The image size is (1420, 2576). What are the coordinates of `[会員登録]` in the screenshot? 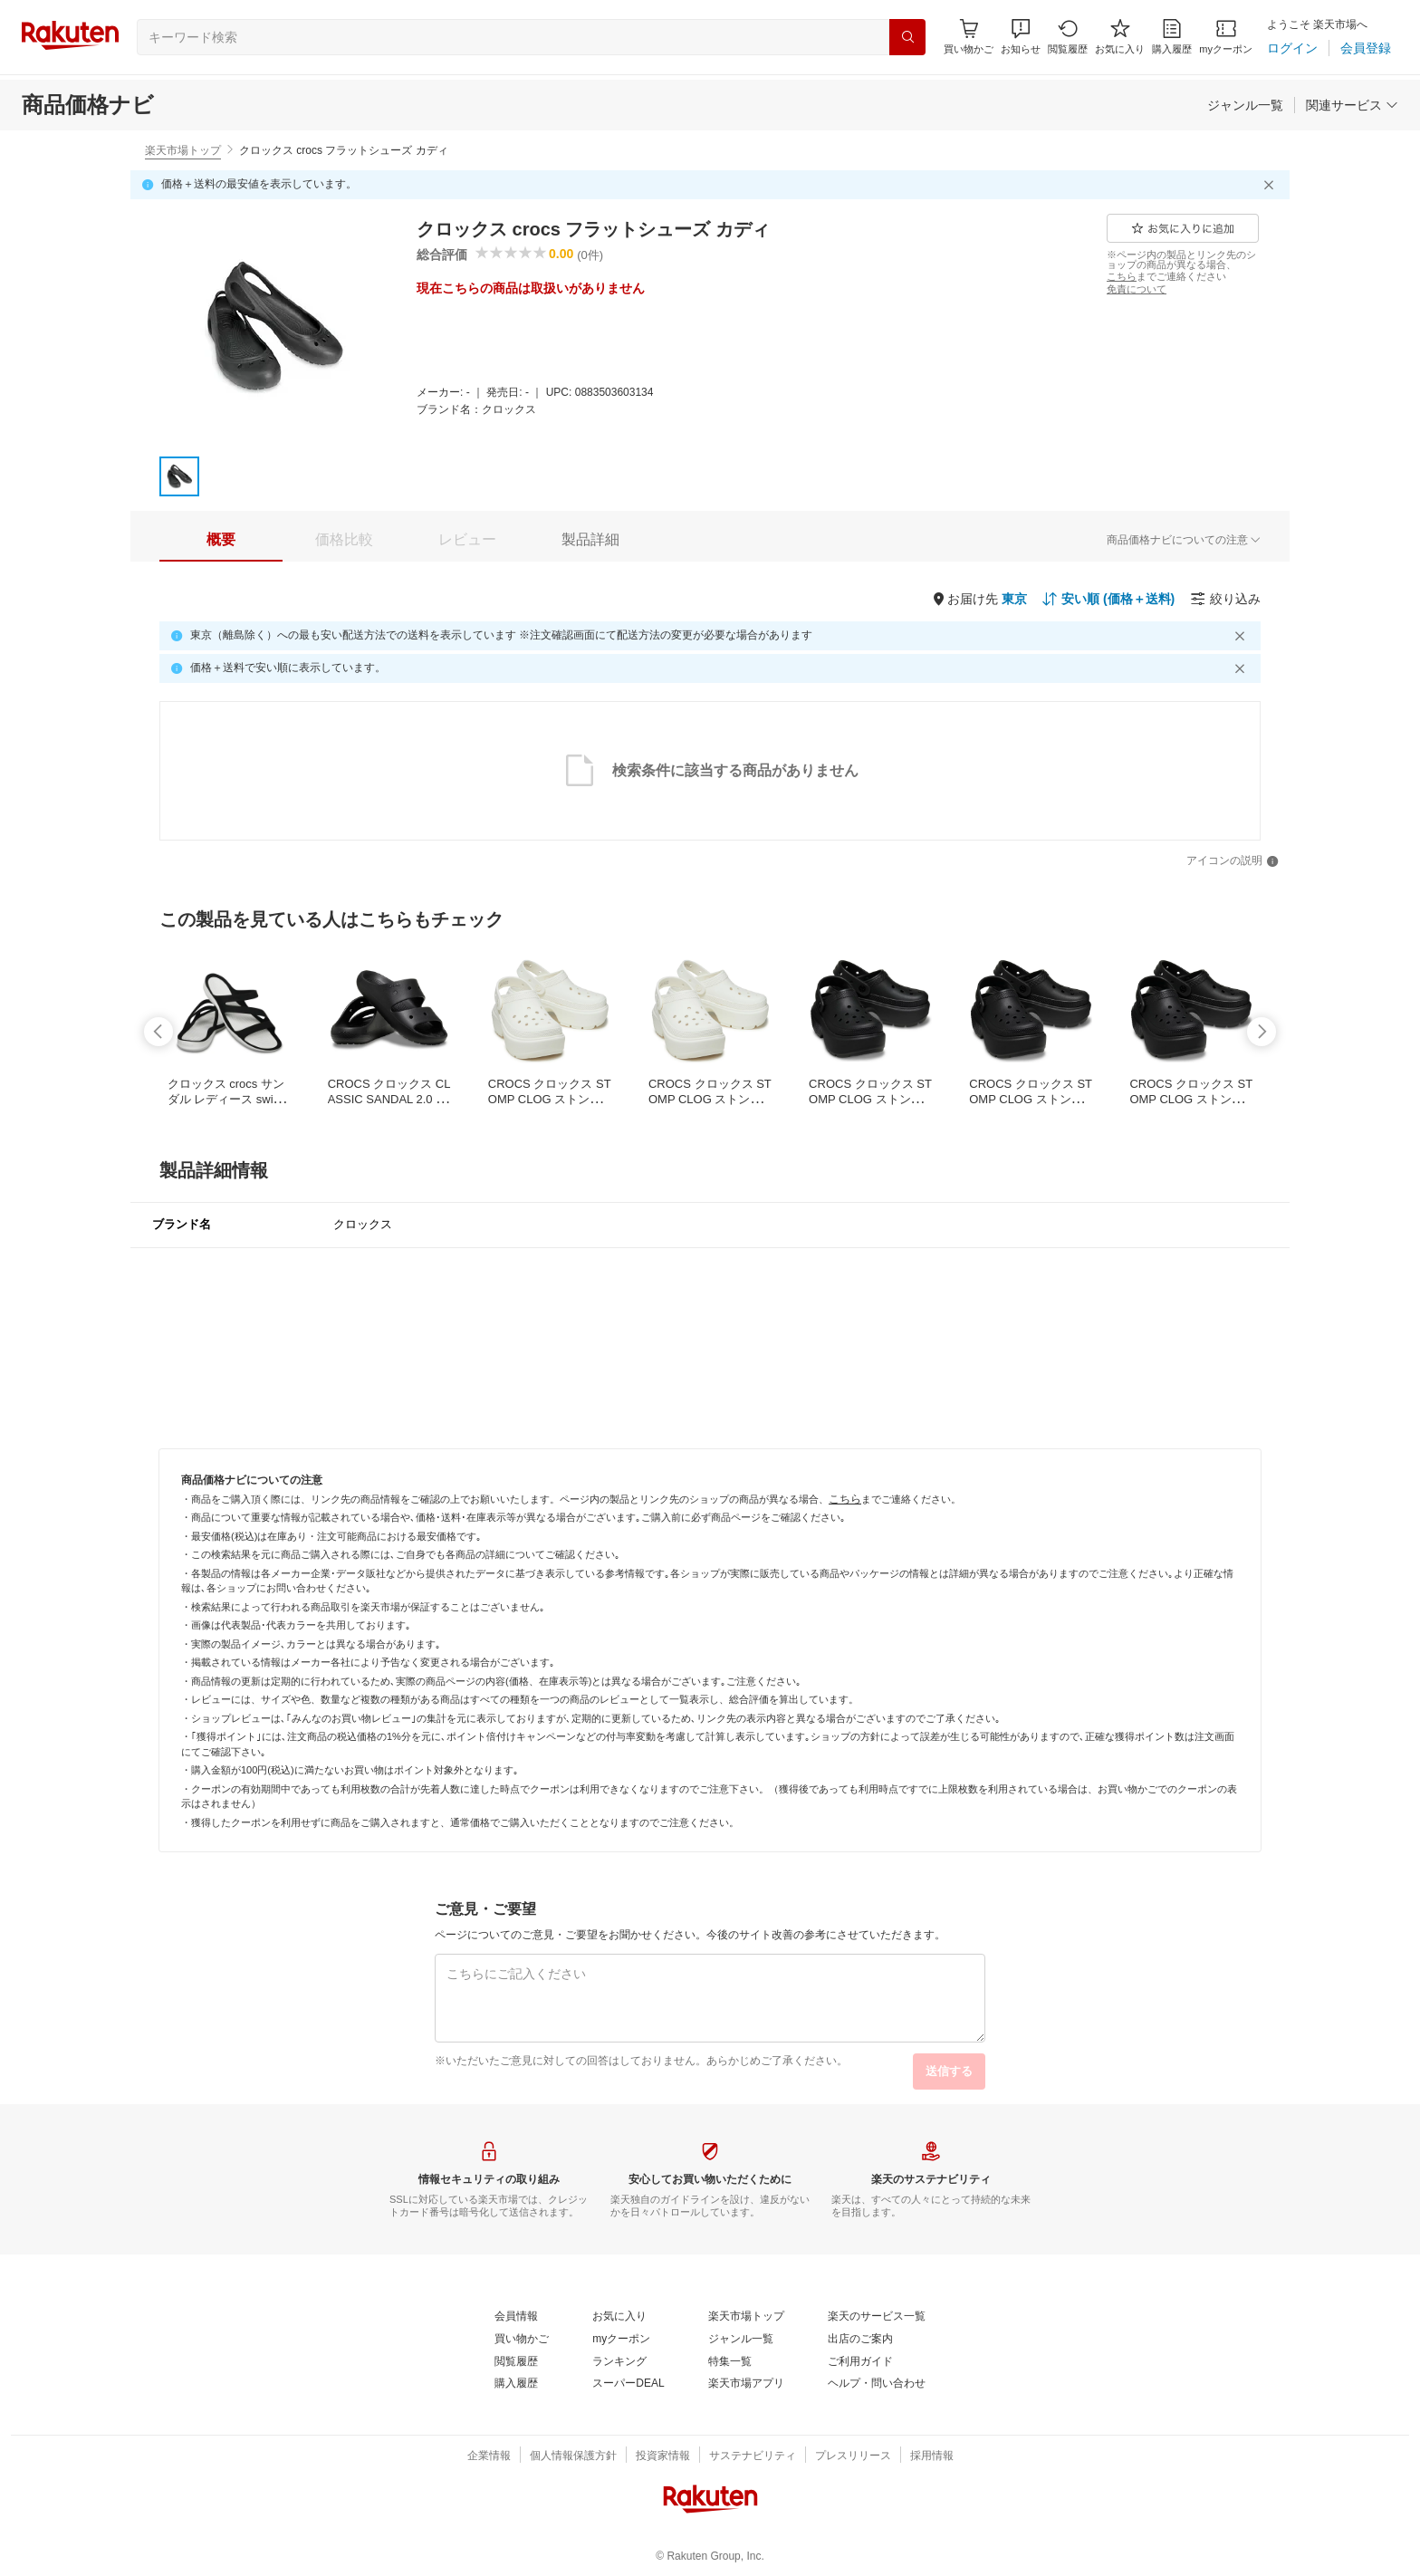 It's located at (1365, 48).